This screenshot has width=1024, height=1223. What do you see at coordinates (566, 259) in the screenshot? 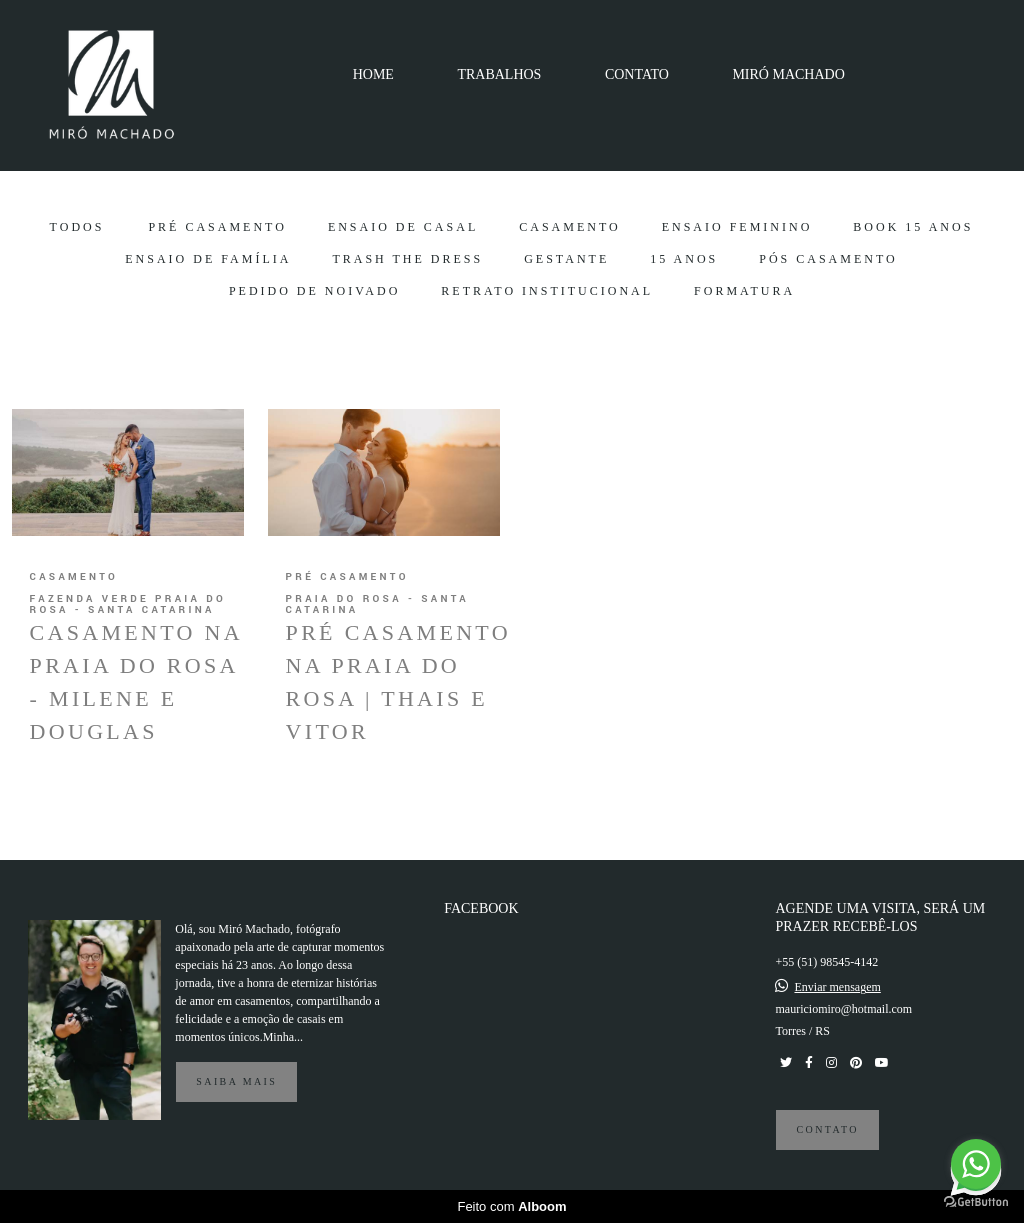
I see `Gestante` at bounding box center [566, 259].